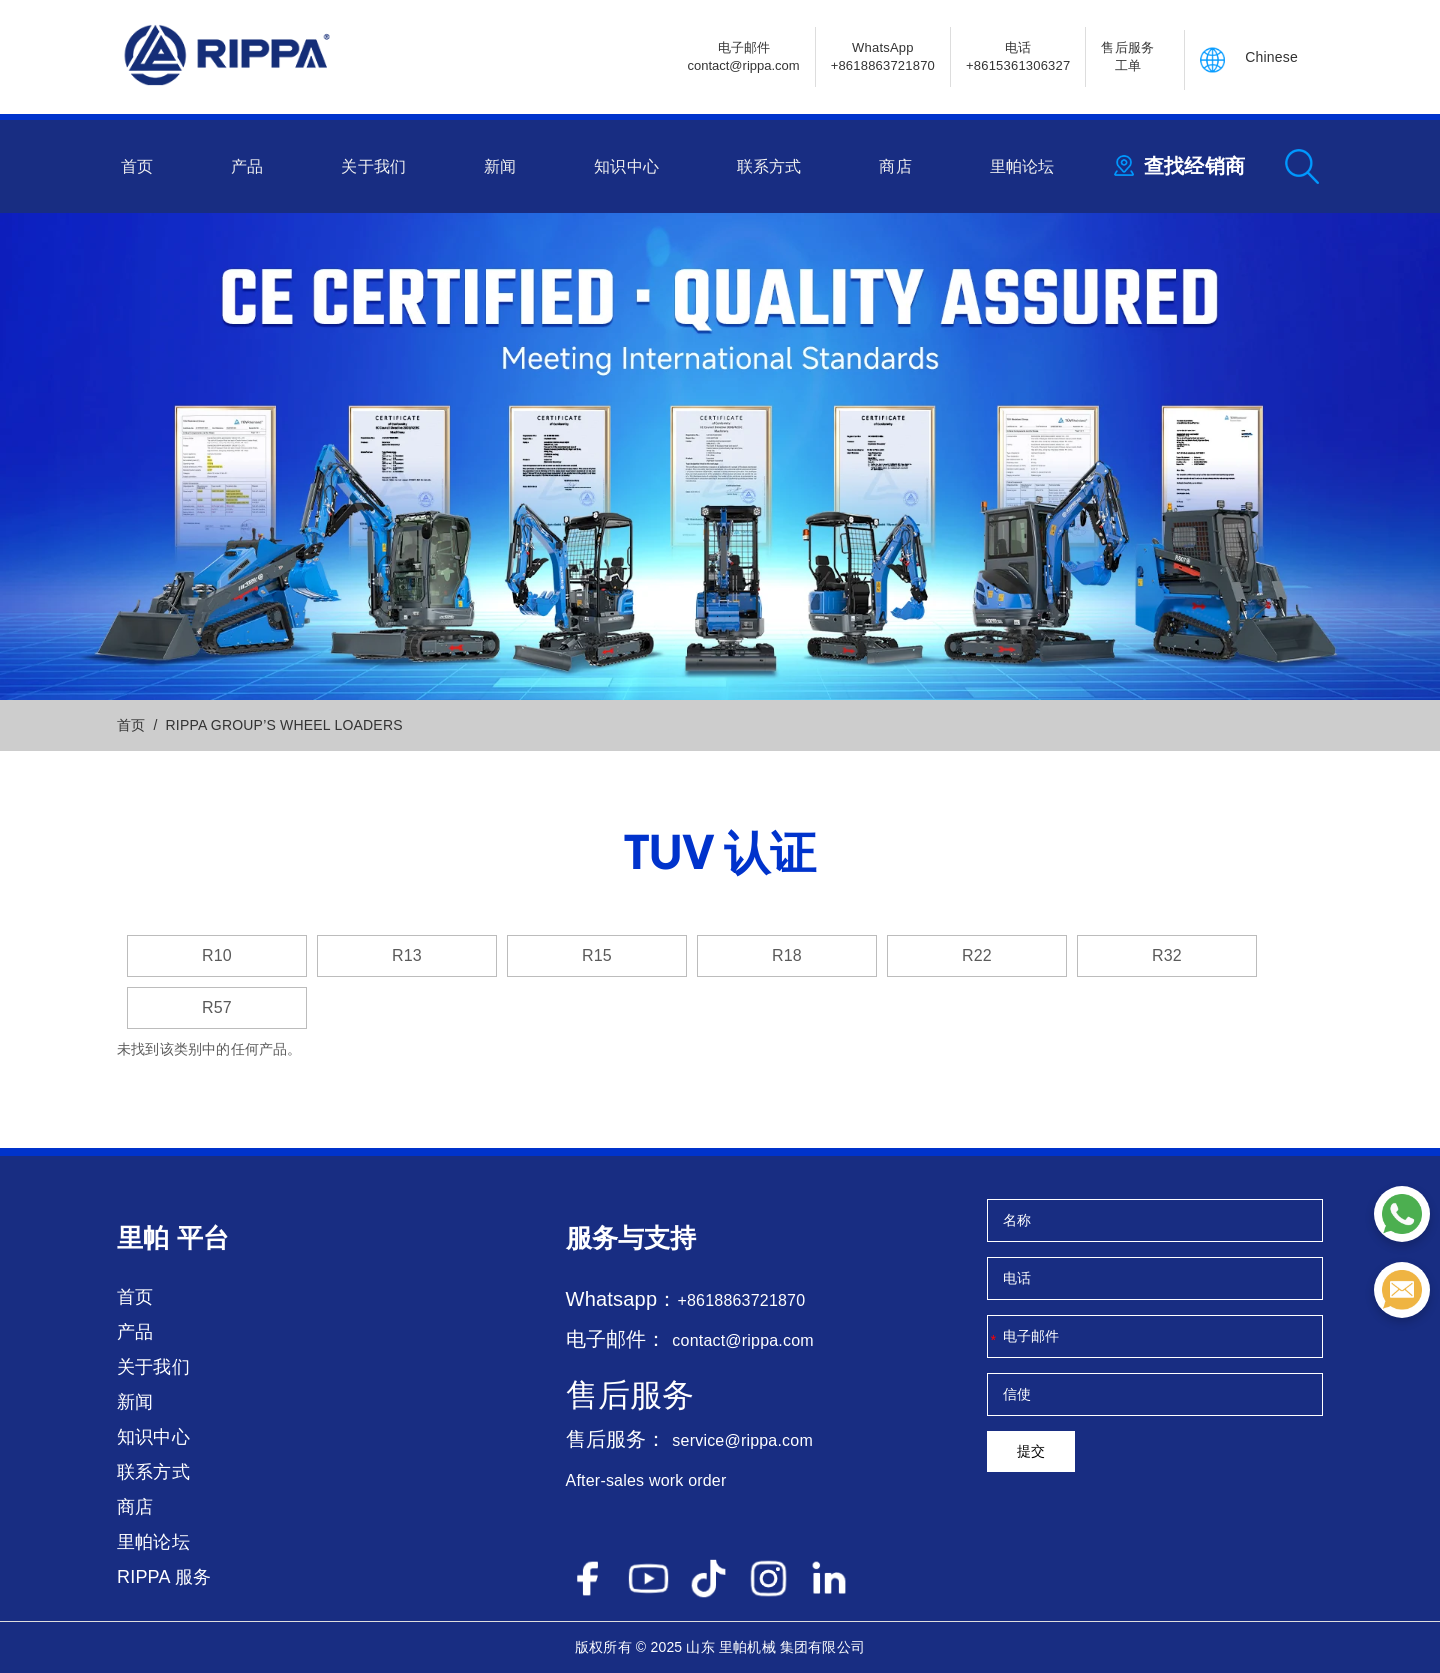  I want to click on 商店, so click(895, 166).